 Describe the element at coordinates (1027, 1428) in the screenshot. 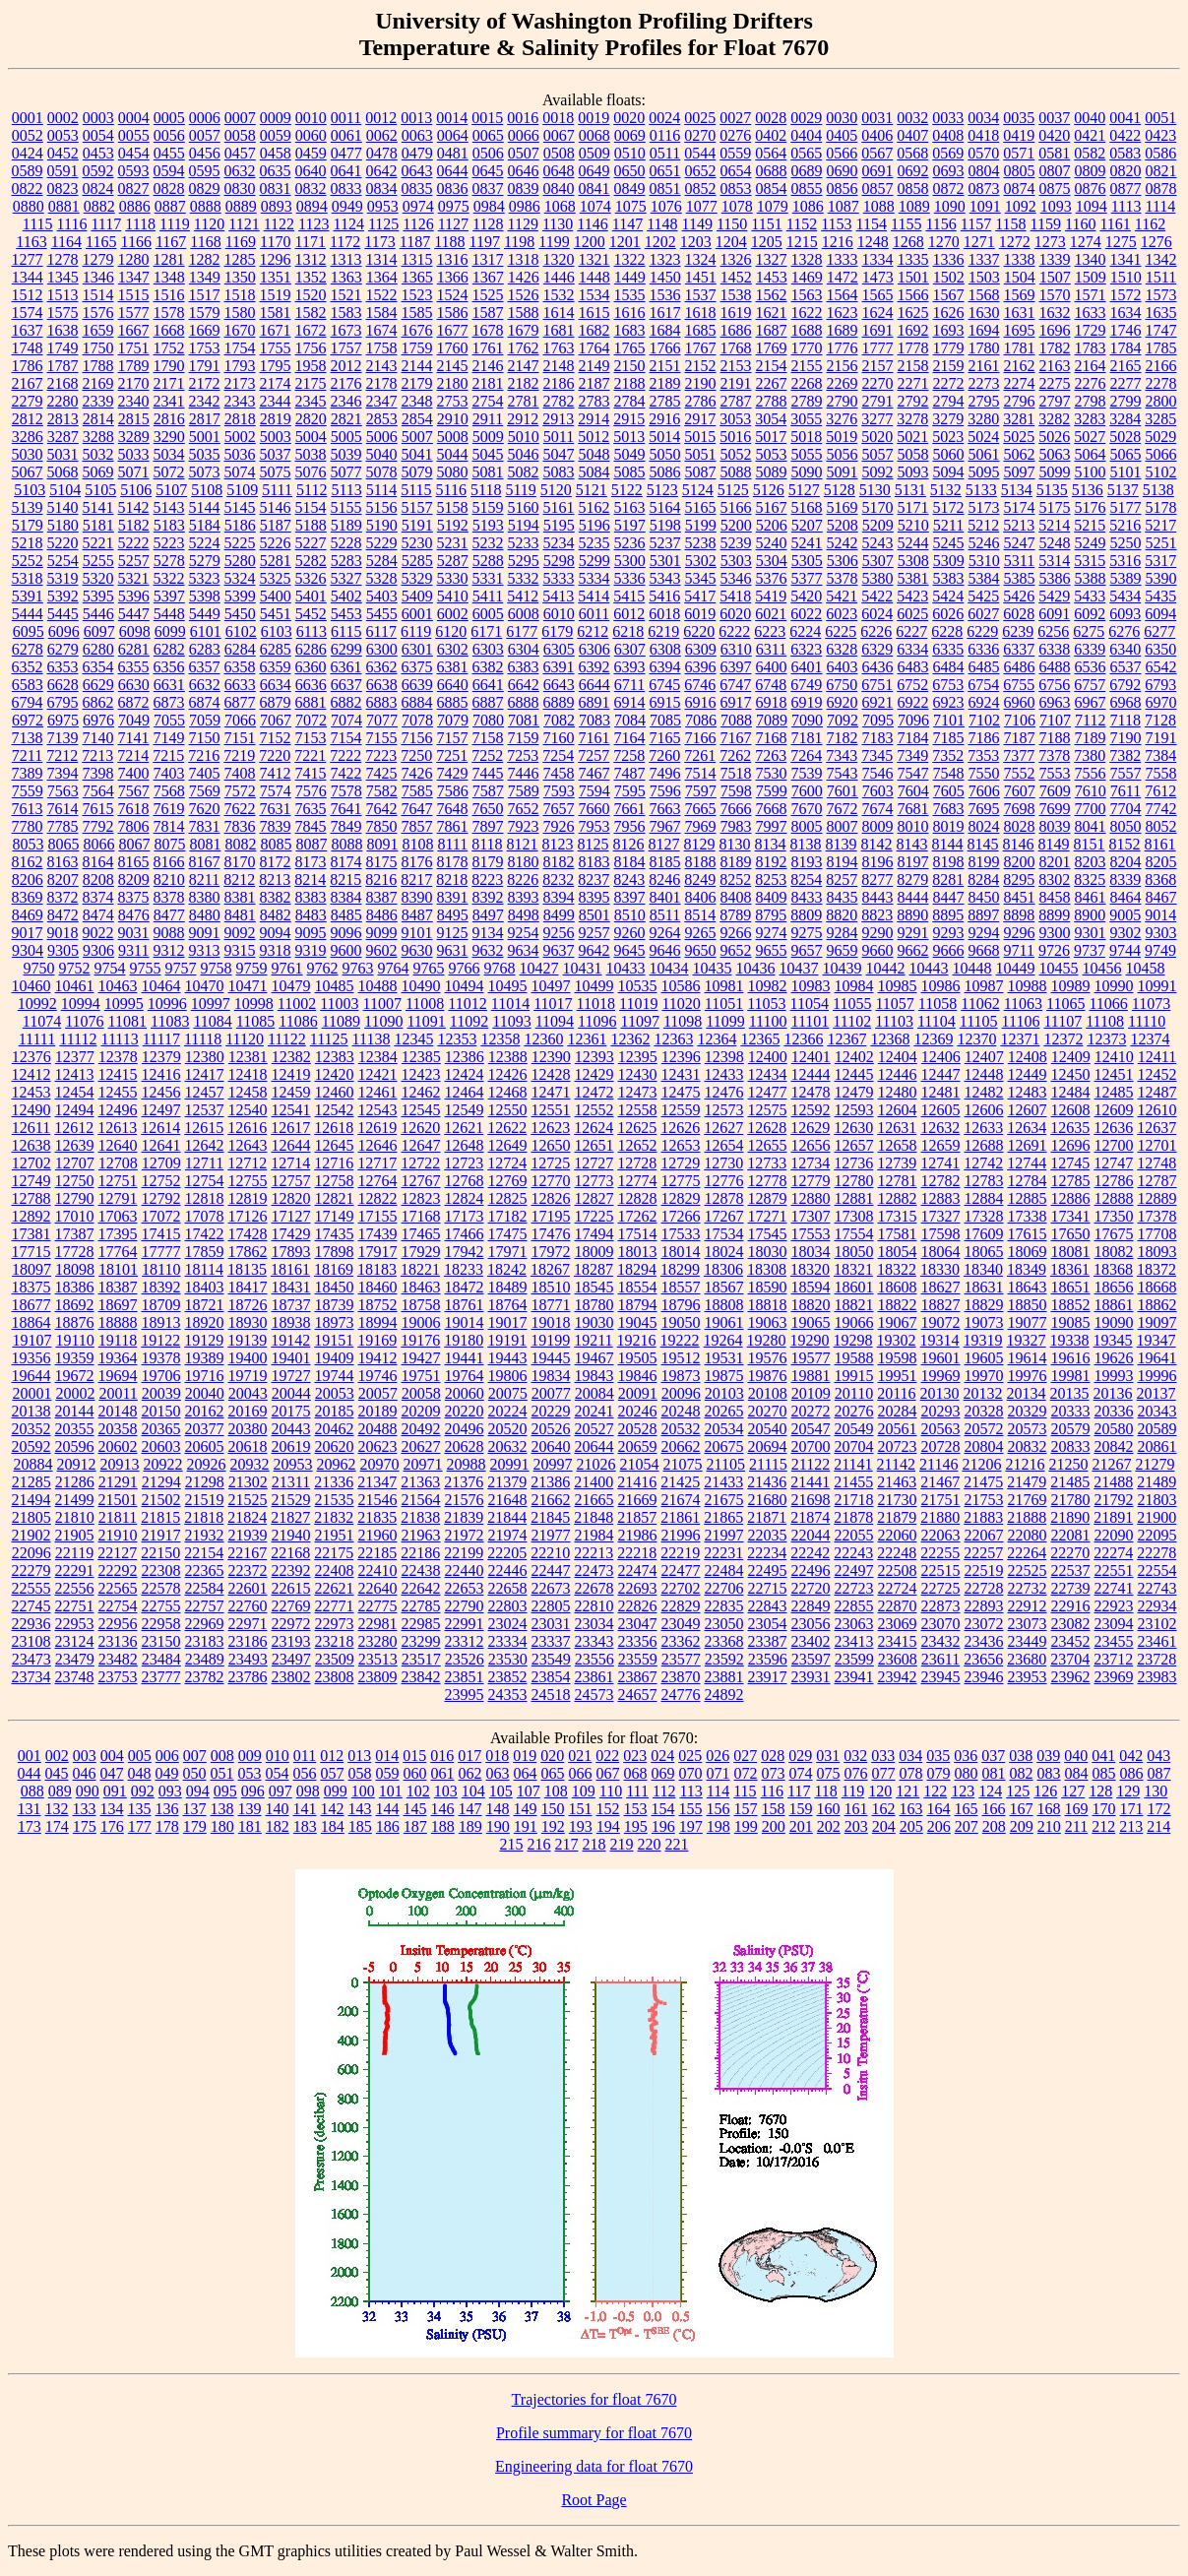

I see `20573` at that location.